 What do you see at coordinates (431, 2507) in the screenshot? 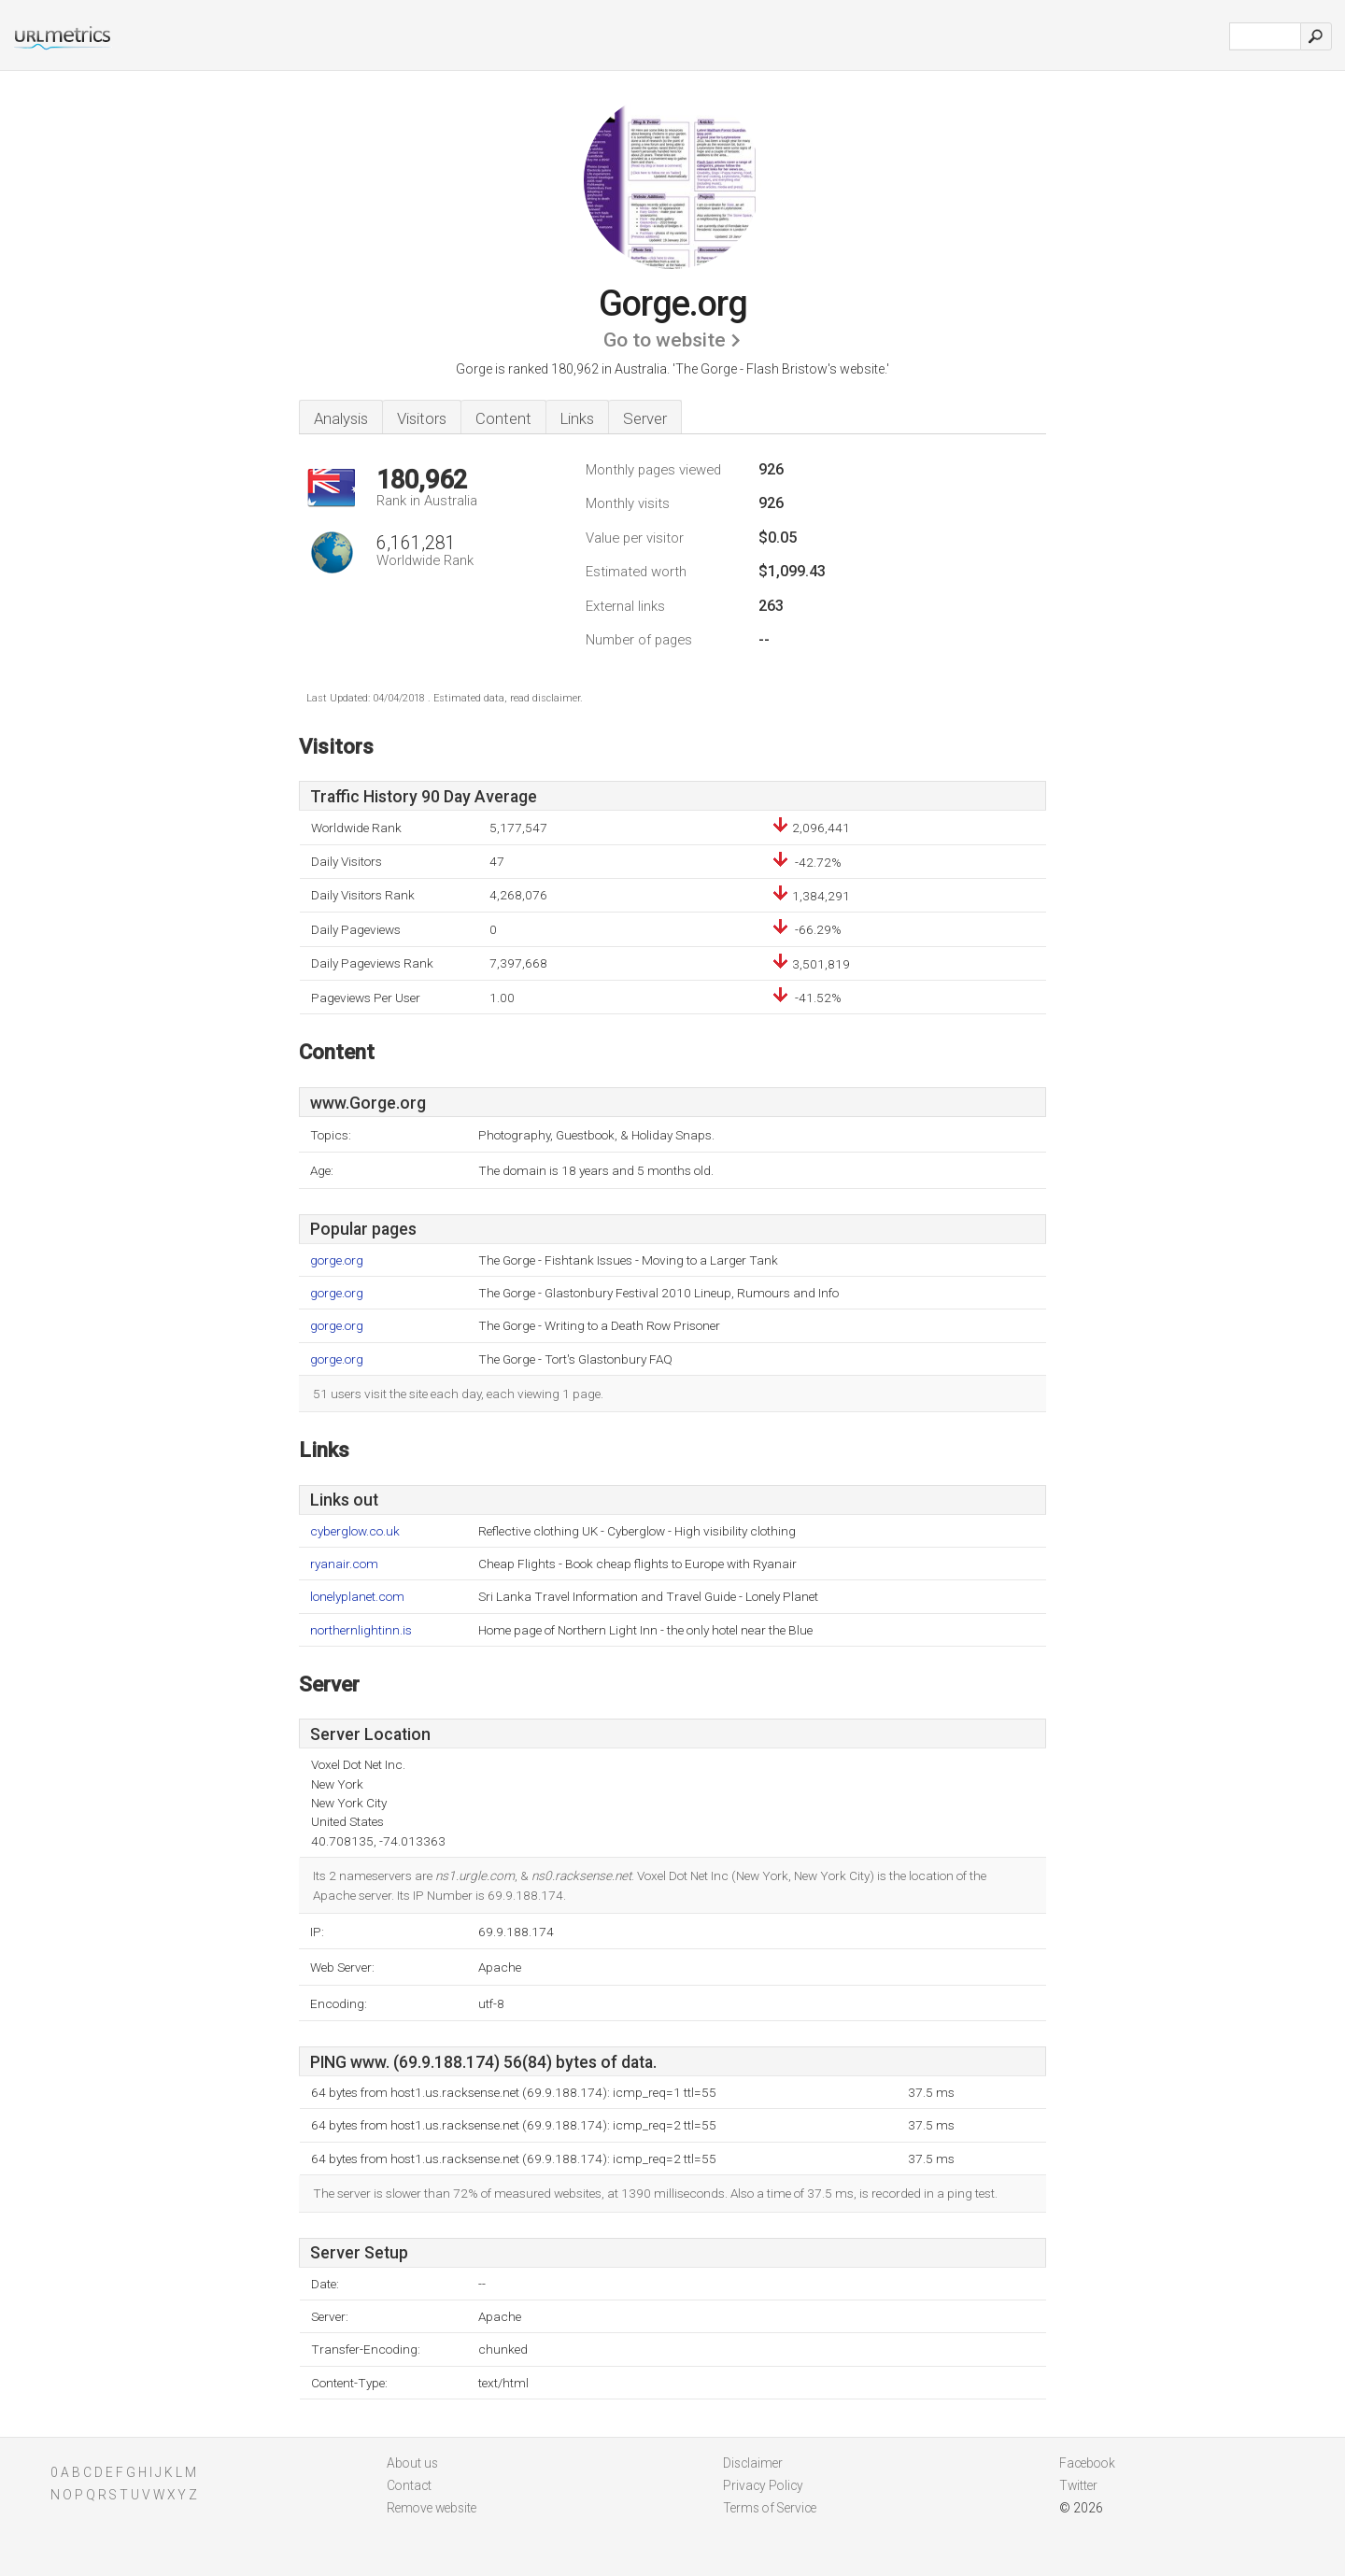
I see `Remove website` at bounding box center [431, 2507].